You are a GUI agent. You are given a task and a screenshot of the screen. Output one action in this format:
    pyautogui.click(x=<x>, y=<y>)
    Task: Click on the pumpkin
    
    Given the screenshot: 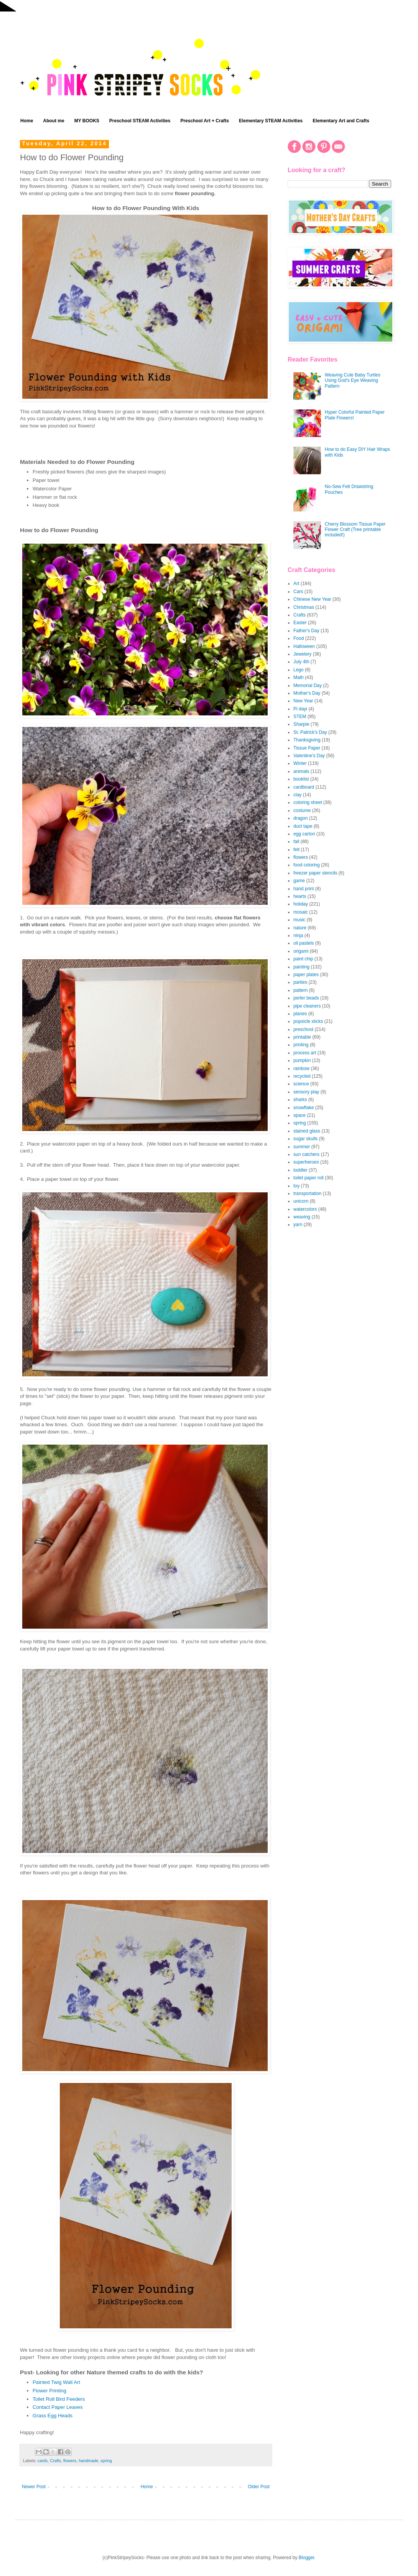 What is the action you would take?
    pyautogui.click(x=302, y=1060)
    